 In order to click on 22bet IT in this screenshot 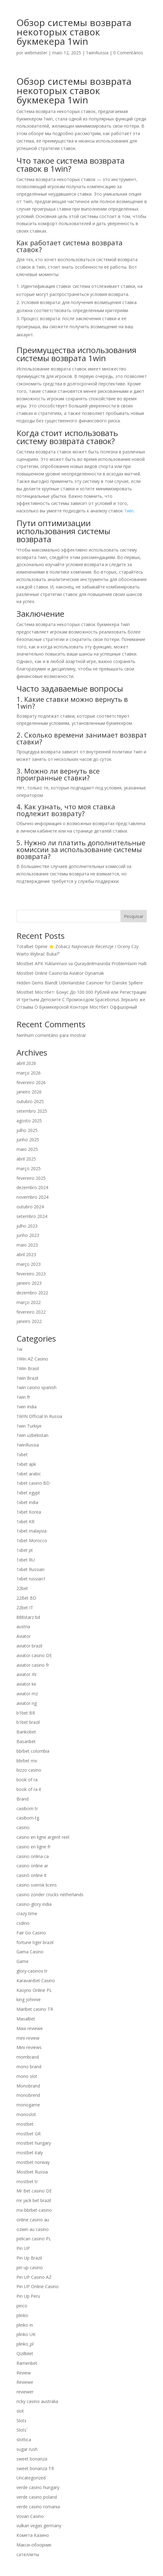, I will do `click(24, 1608)`.